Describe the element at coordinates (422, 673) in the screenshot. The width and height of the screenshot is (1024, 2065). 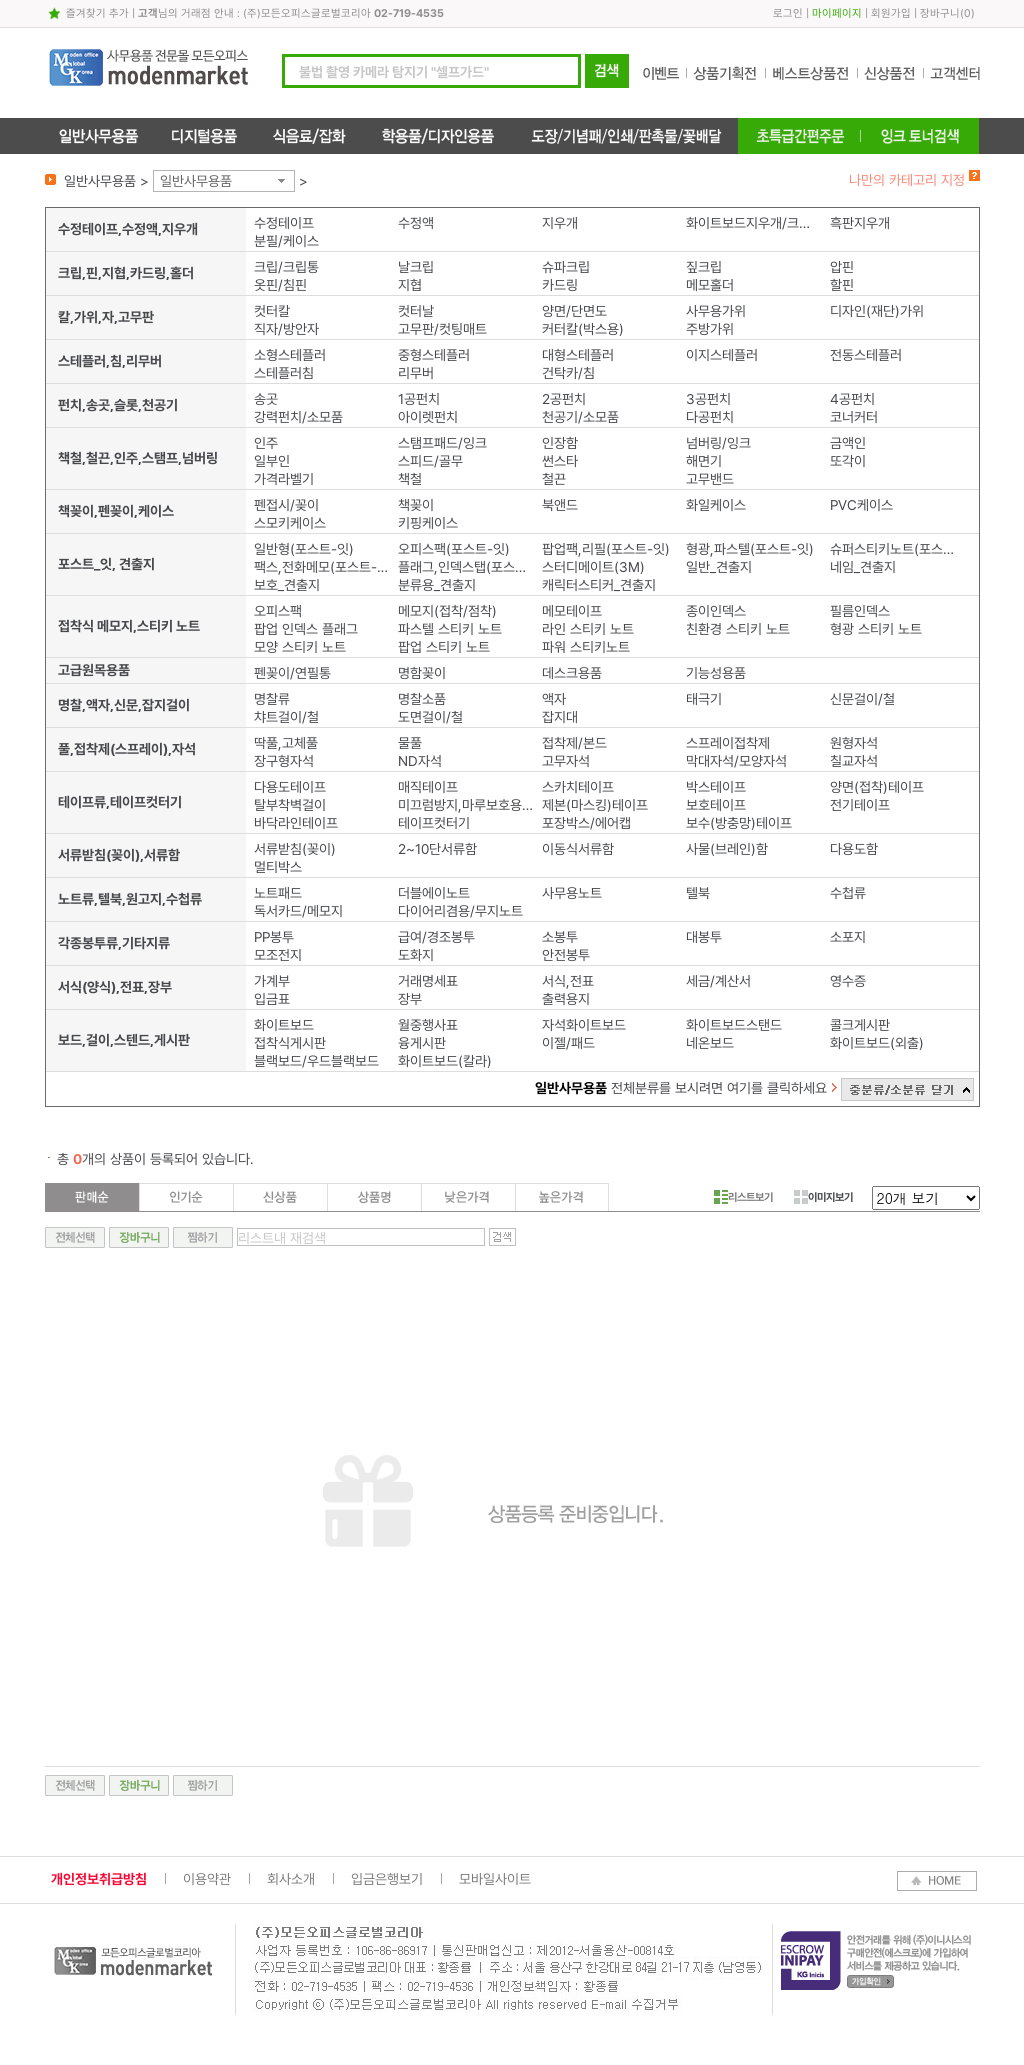
I see `명함꽂이` at that location.